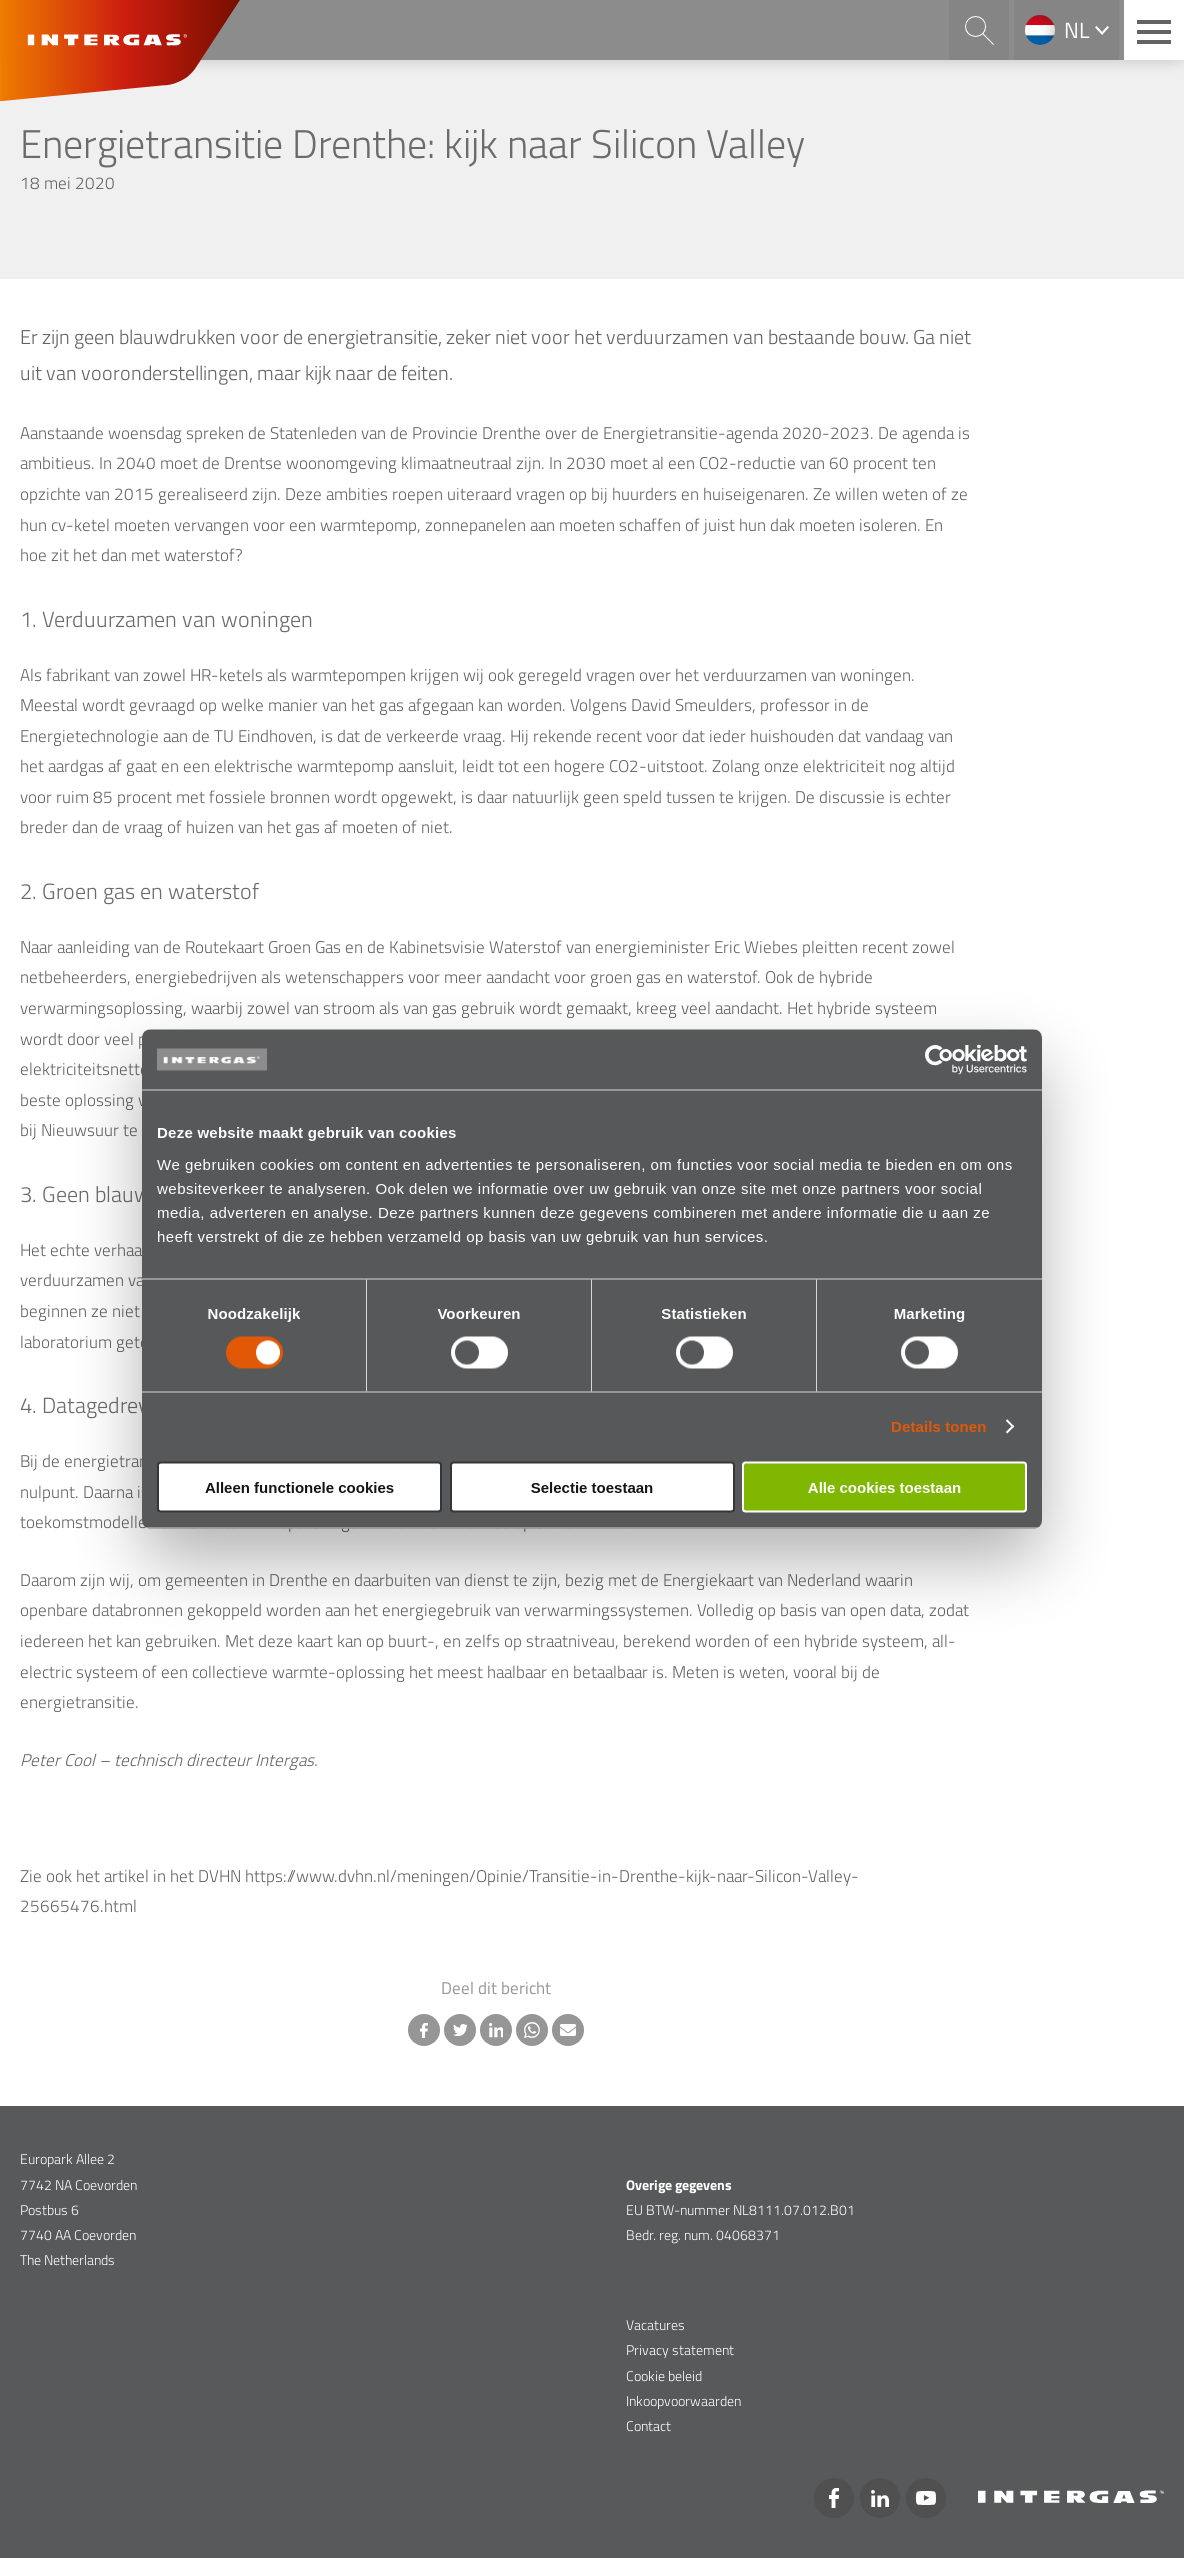 The width and height of the screenshot is (1184, 2558). Describe the element at coordinates (1077, 30) in the screenshot. I see `nl` at that location.